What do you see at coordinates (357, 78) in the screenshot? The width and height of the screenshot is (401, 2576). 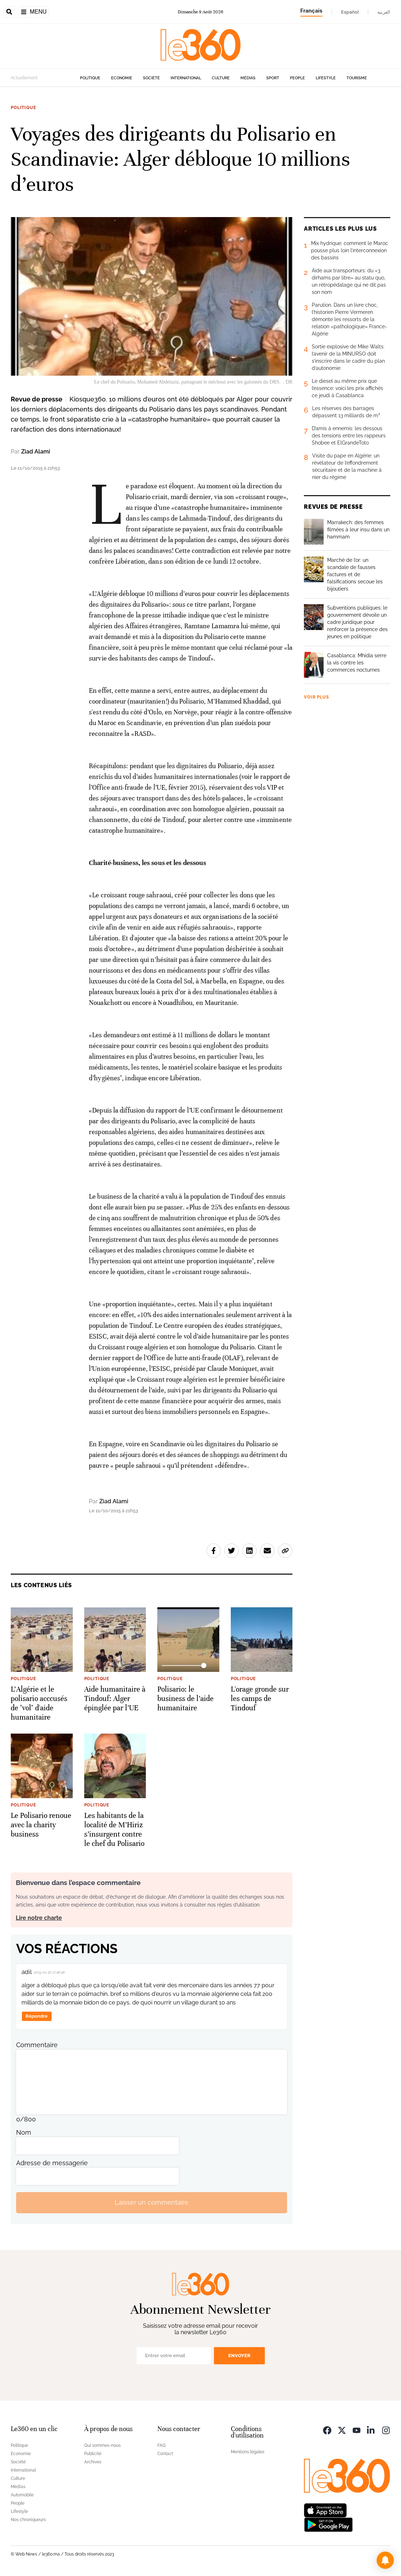 I see `Tourisme` at bounding box center [357, 78].